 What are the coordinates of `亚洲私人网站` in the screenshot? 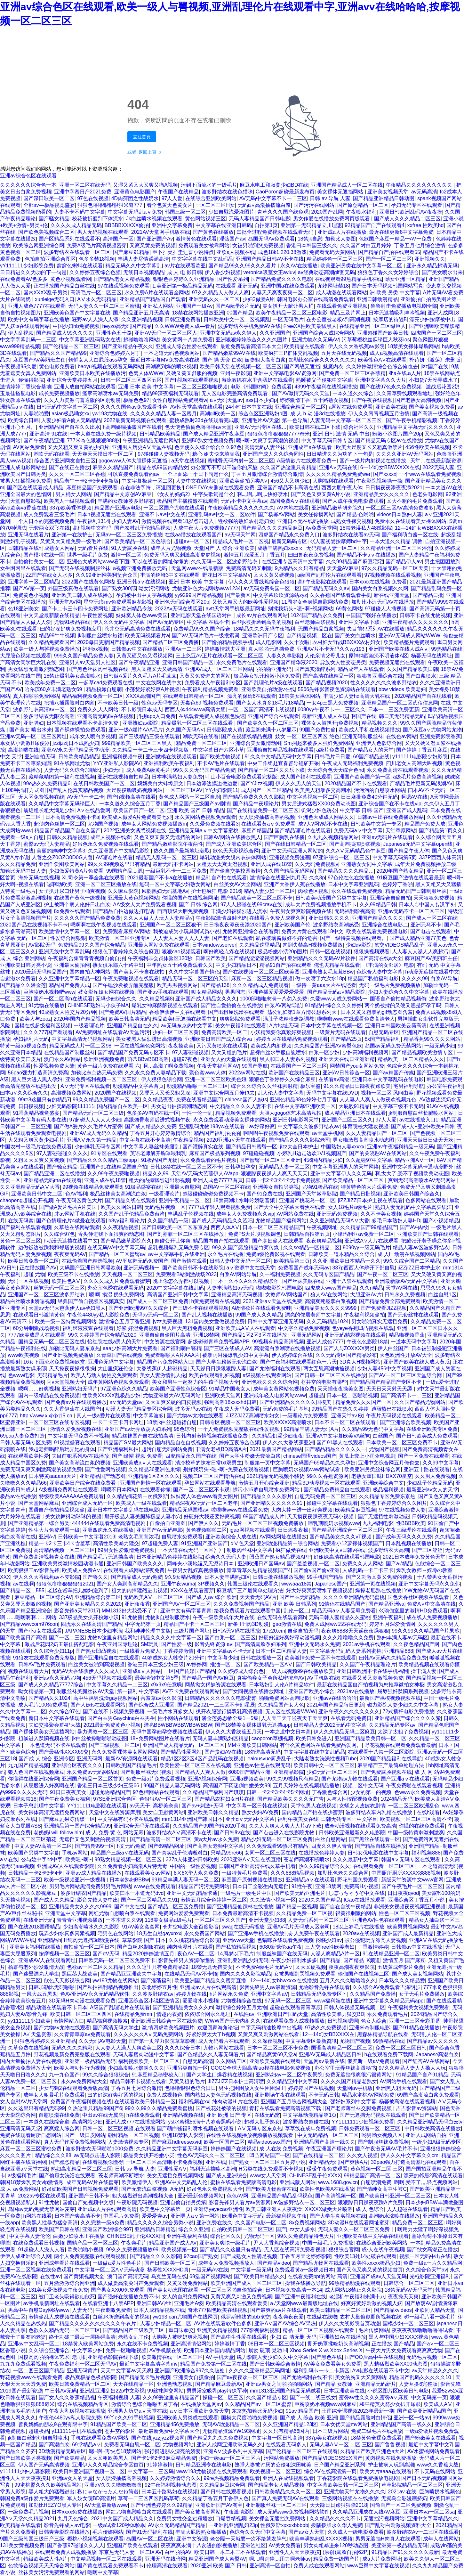 It's located at (157, 306).